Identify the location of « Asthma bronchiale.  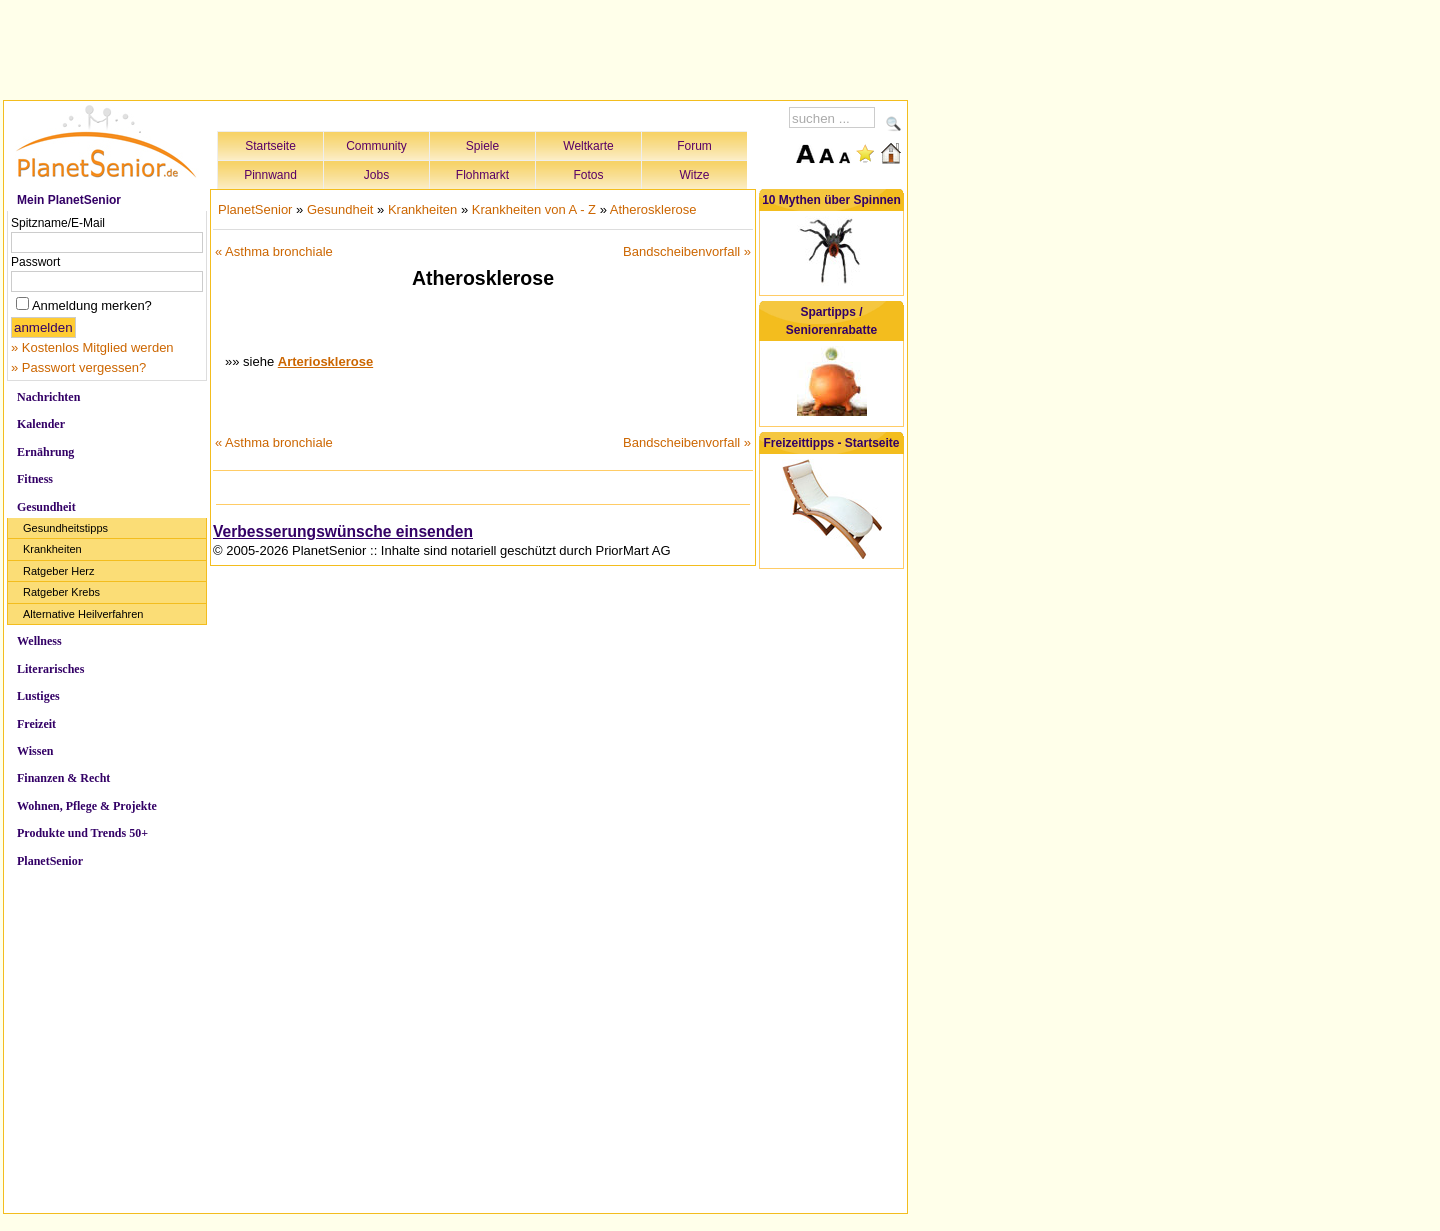
(274, 251).